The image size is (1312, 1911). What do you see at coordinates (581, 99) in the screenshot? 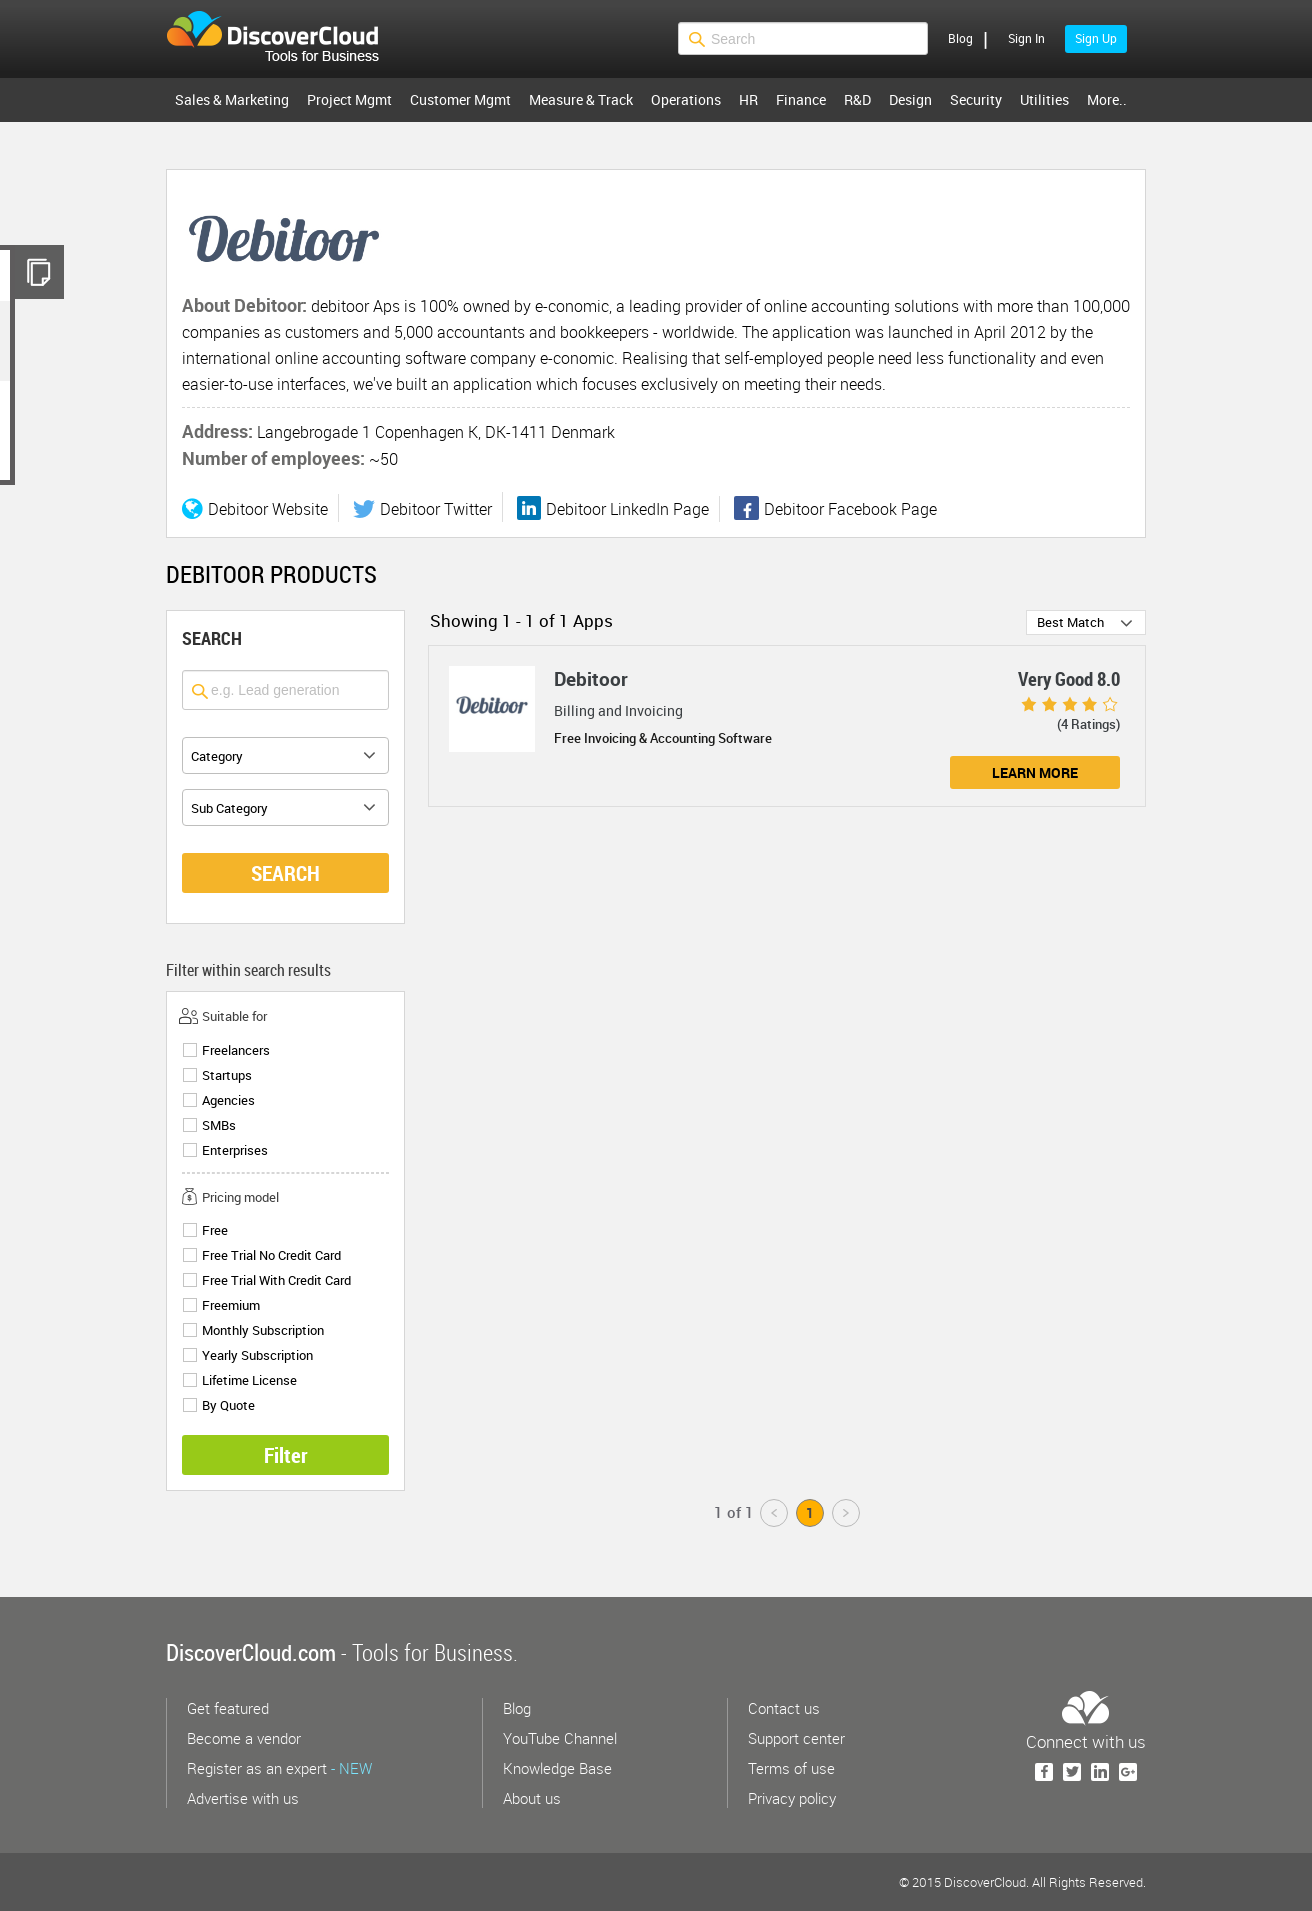
I see `Measure & Track` at bounding box center [581, 99].